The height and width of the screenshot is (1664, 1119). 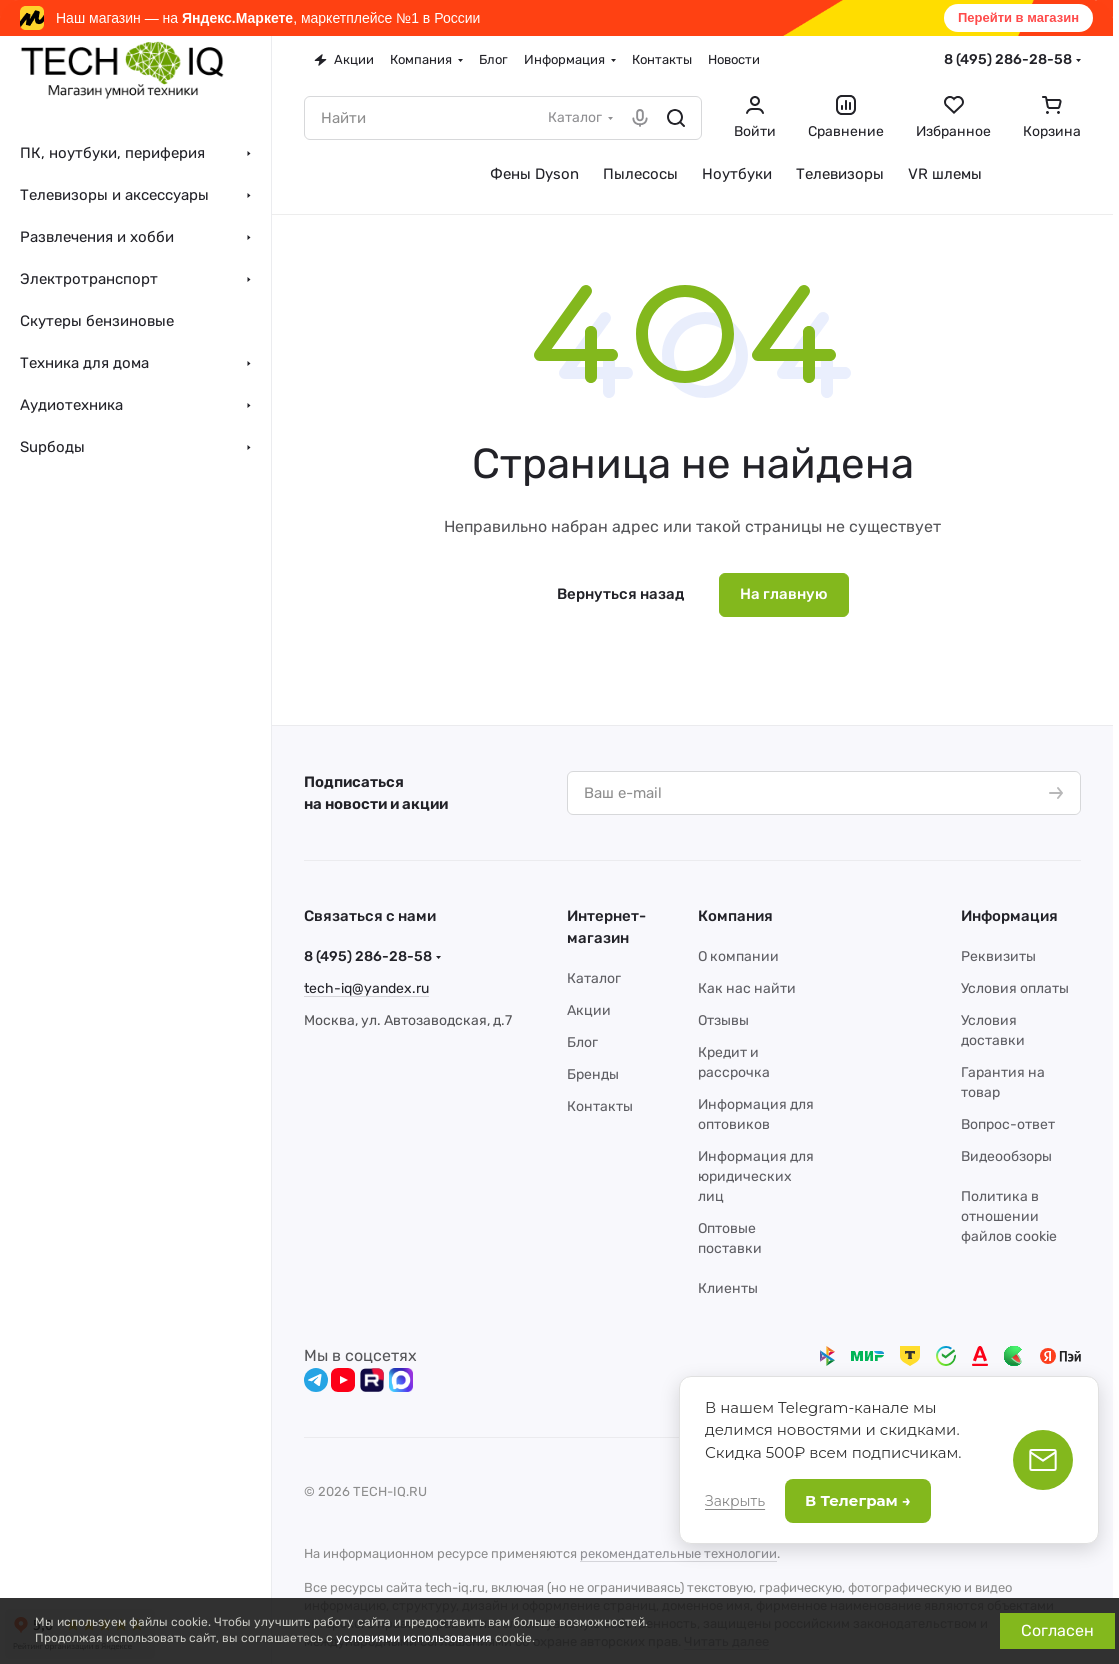 What do you see at coordinates (738, 956) in the screenshot?
I see `О компании` at bounding box center [738, 956].